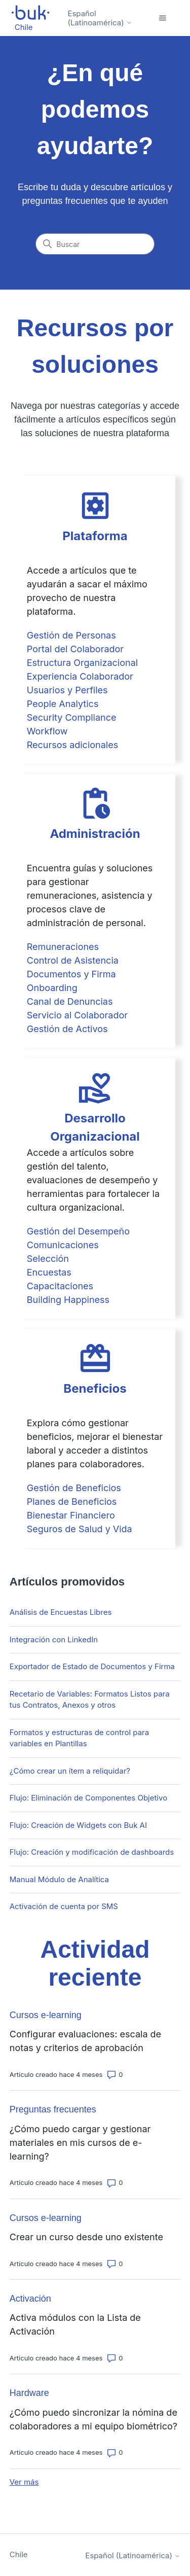 The height and width of the screenshot is (2576, 190). I want to click on ¿Cómo crear un ítem a reliquidar?, so click(70, 1771).